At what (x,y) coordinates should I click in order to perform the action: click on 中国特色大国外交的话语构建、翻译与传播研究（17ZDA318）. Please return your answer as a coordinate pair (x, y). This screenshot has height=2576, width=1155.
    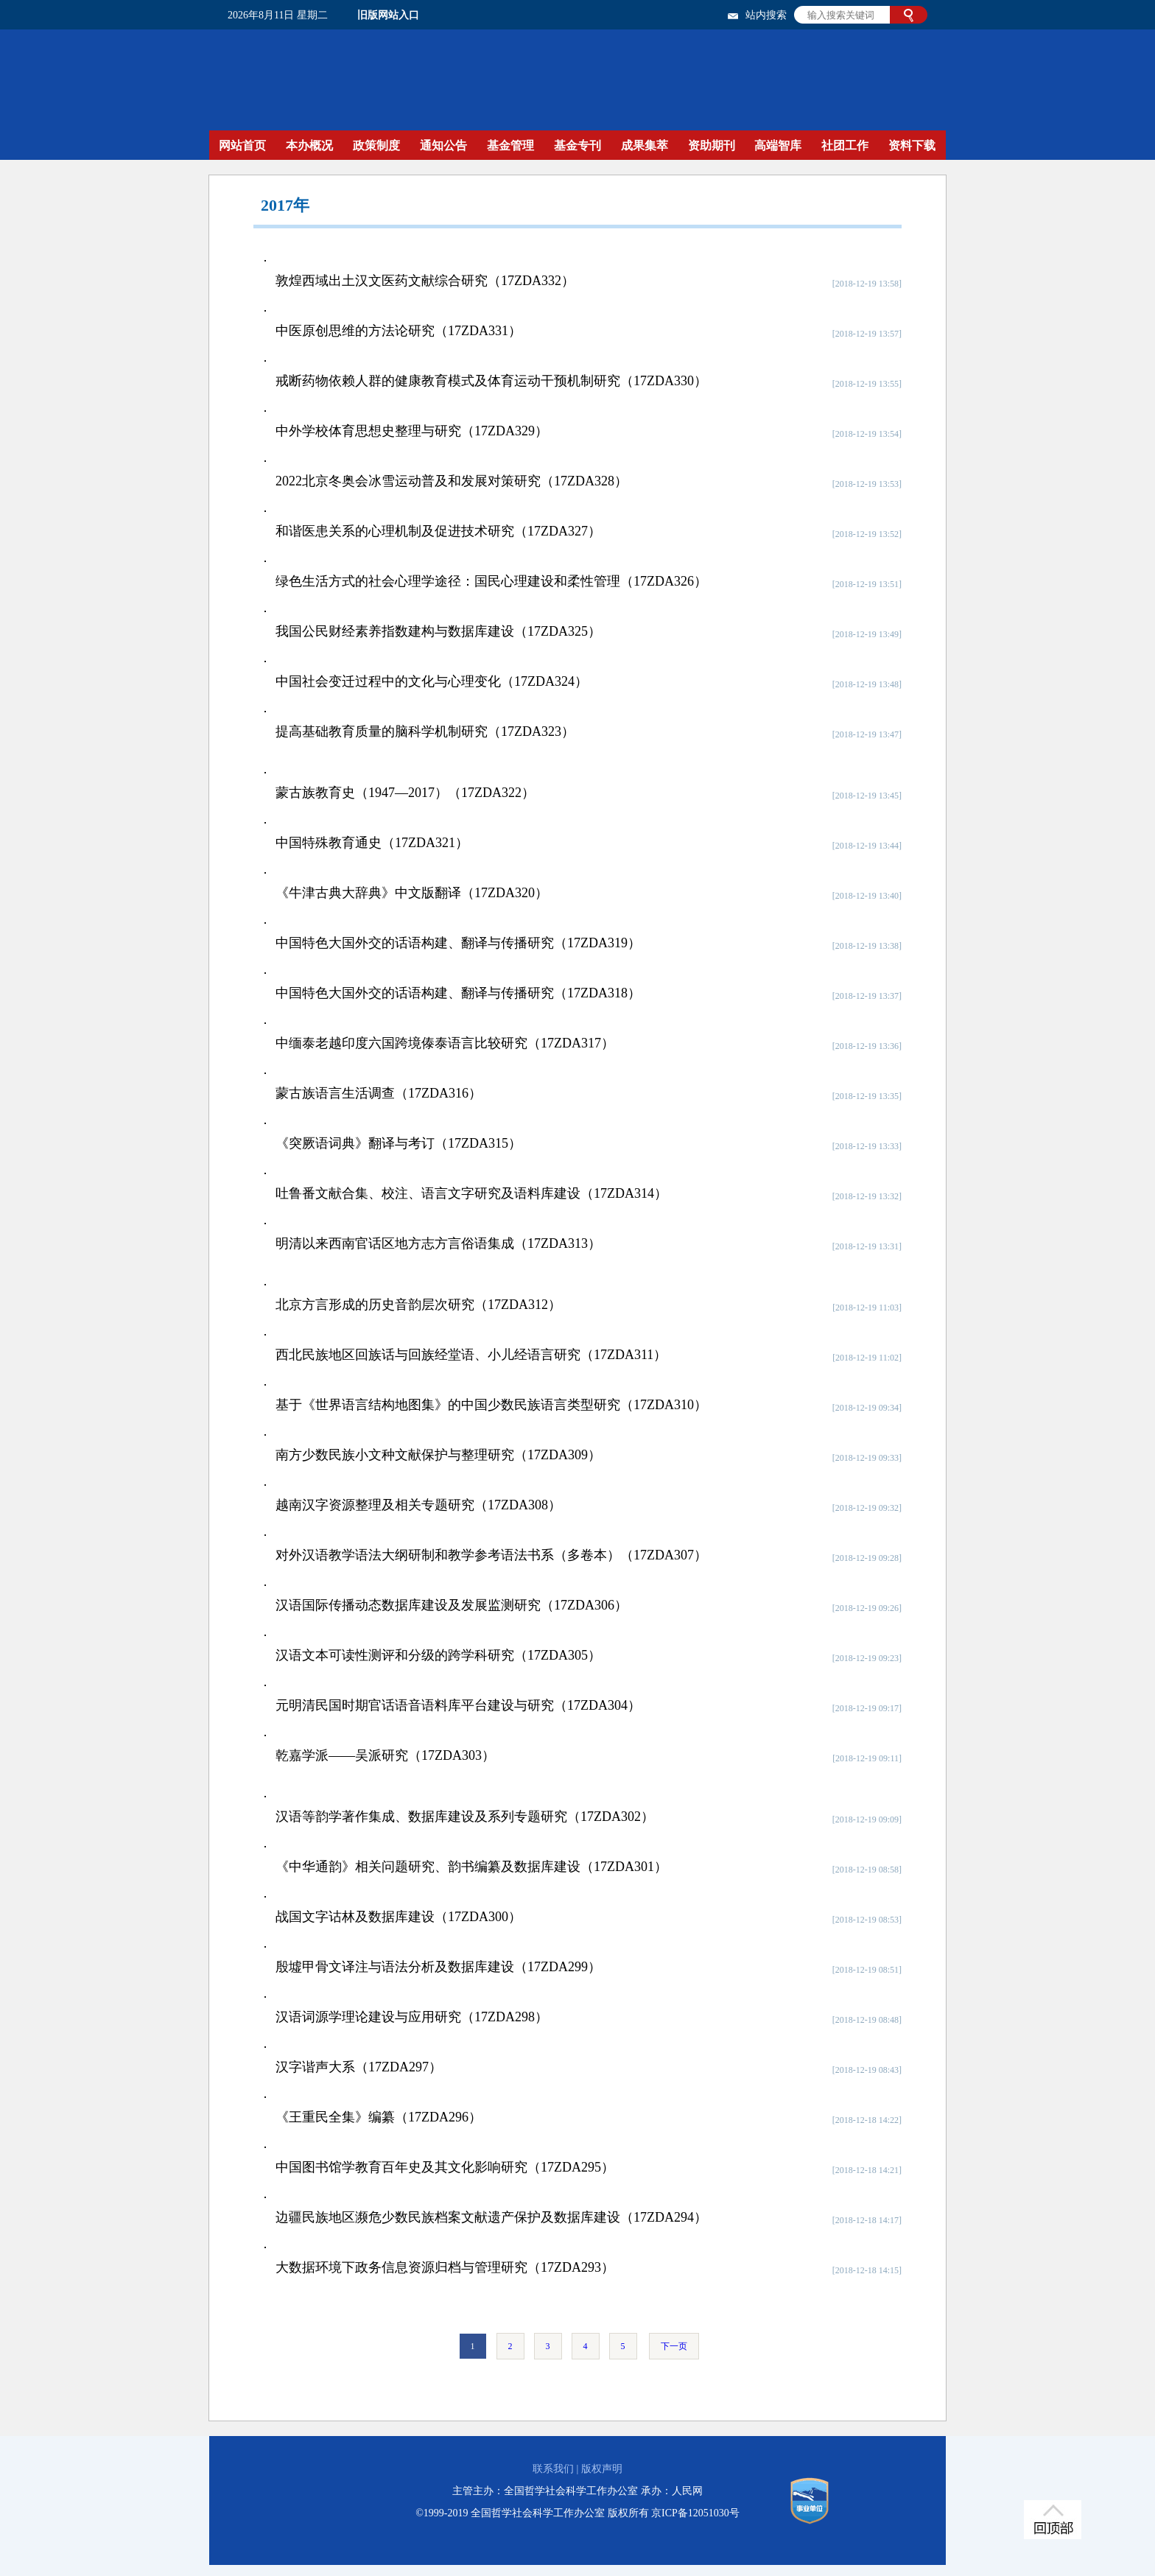
    Looking at the image, I should click on (458, 993).